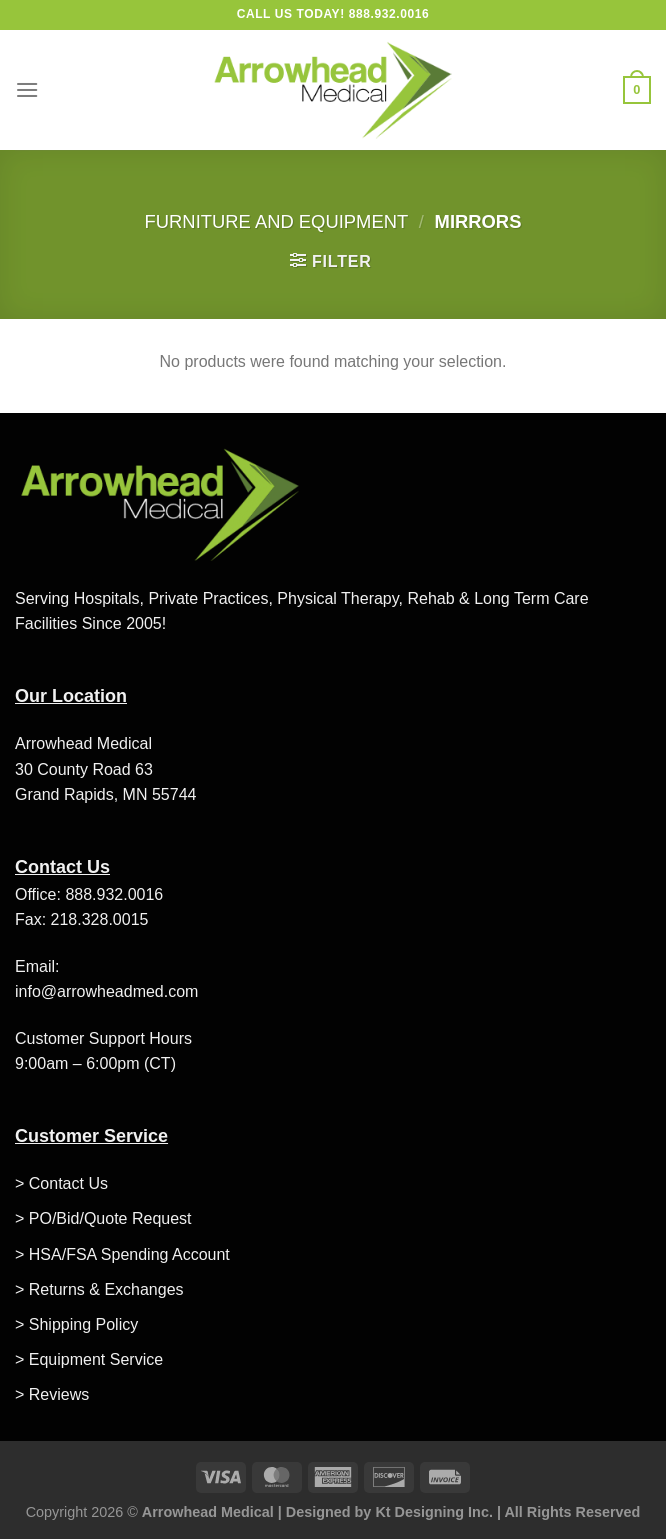  Describe the element at coordinates (277, 221) in the screenshot. I see `Furniture and Equipment` at that location.